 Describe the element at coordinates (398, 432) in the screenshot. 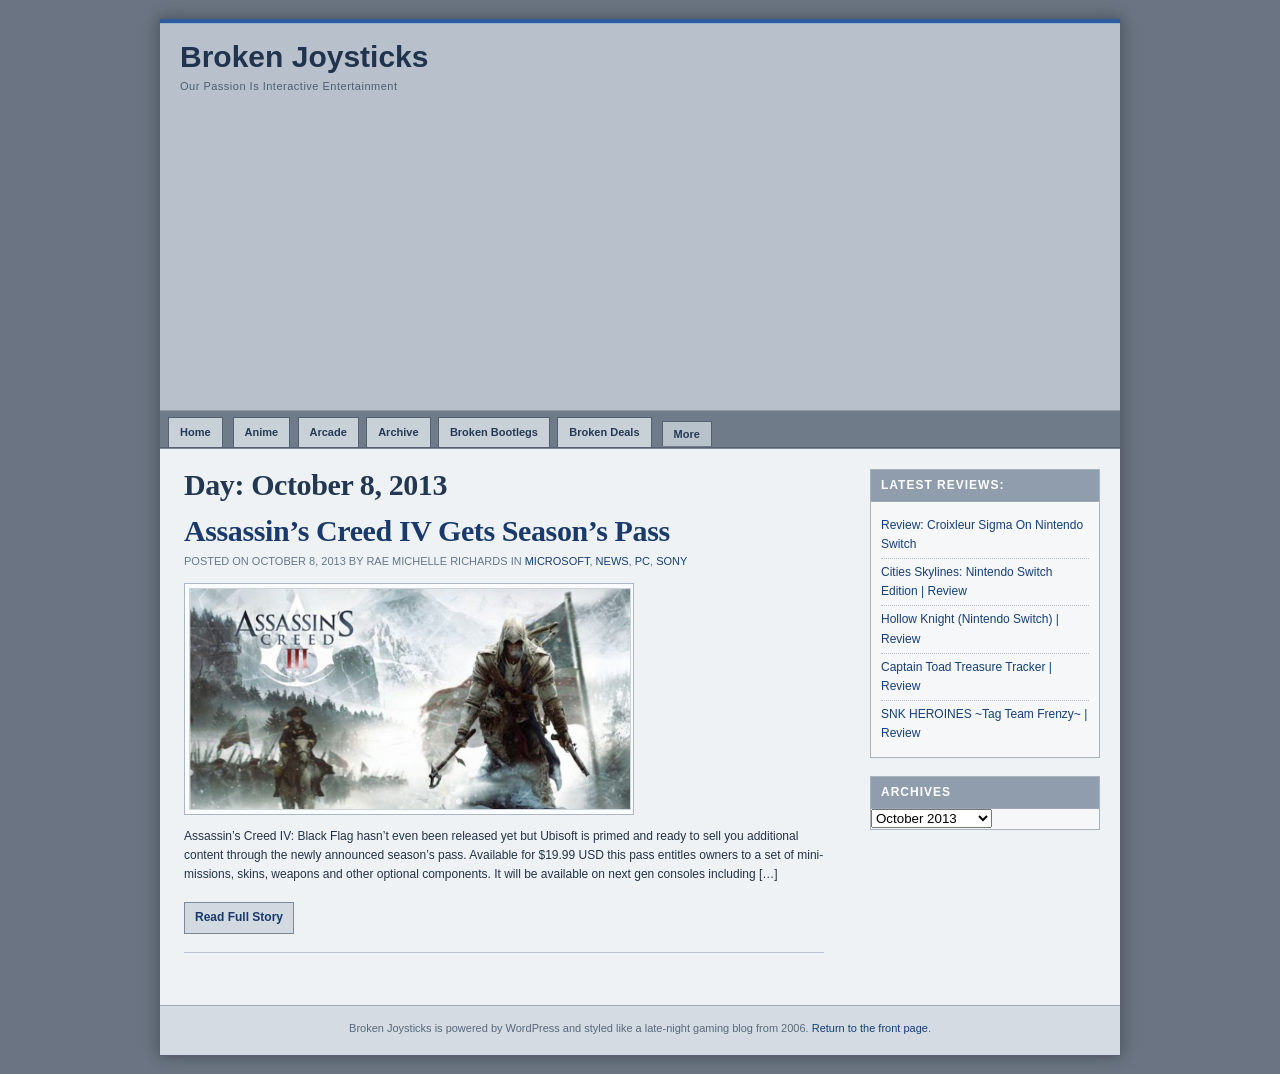

I see `Archive` at that location.